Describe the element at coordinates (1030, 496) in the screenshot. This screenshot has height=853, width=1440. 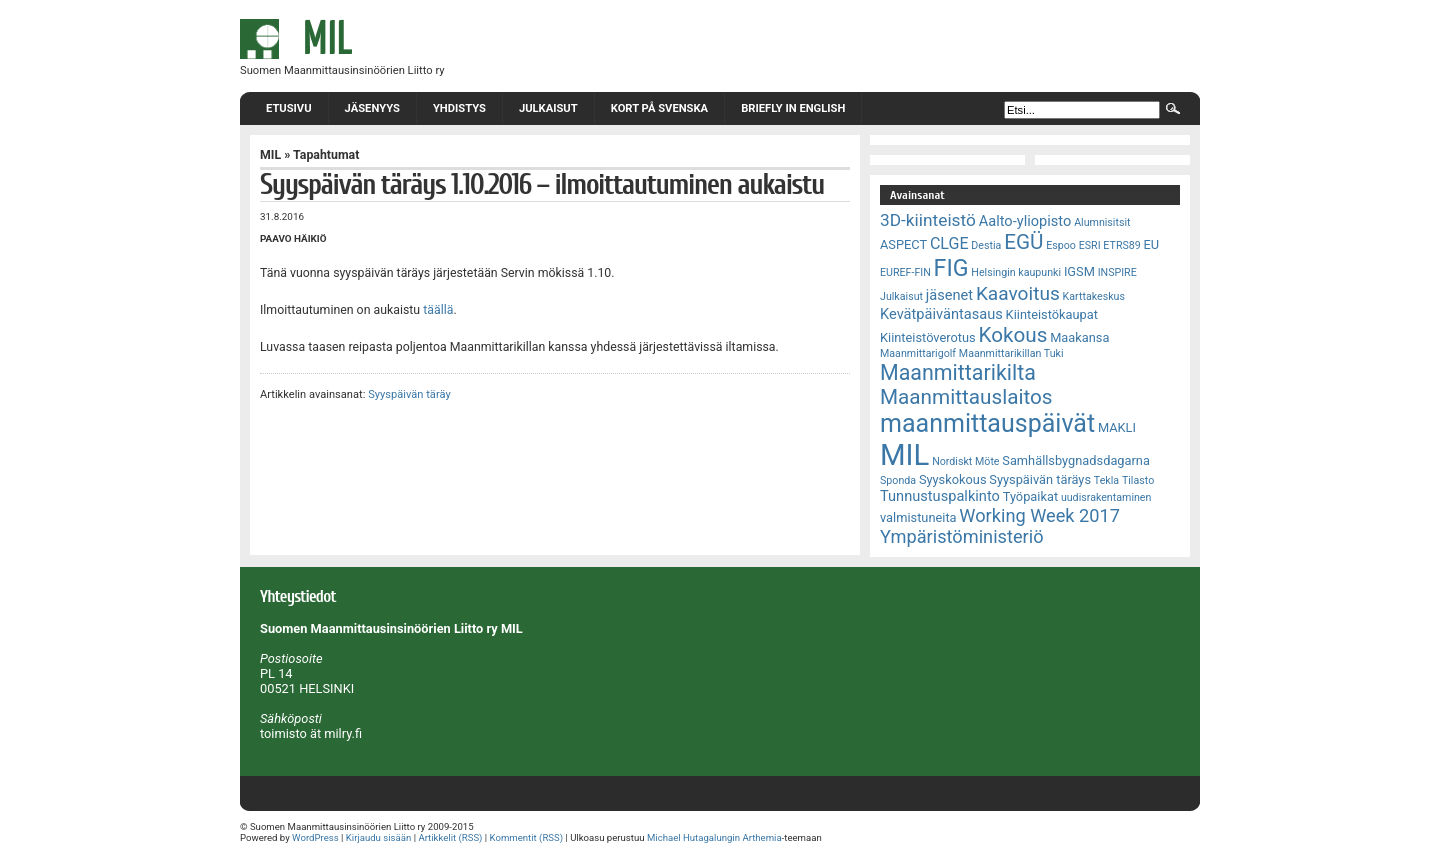
I see `Työpaikat [Työpaikat (3 kohdetta)]` at that location.